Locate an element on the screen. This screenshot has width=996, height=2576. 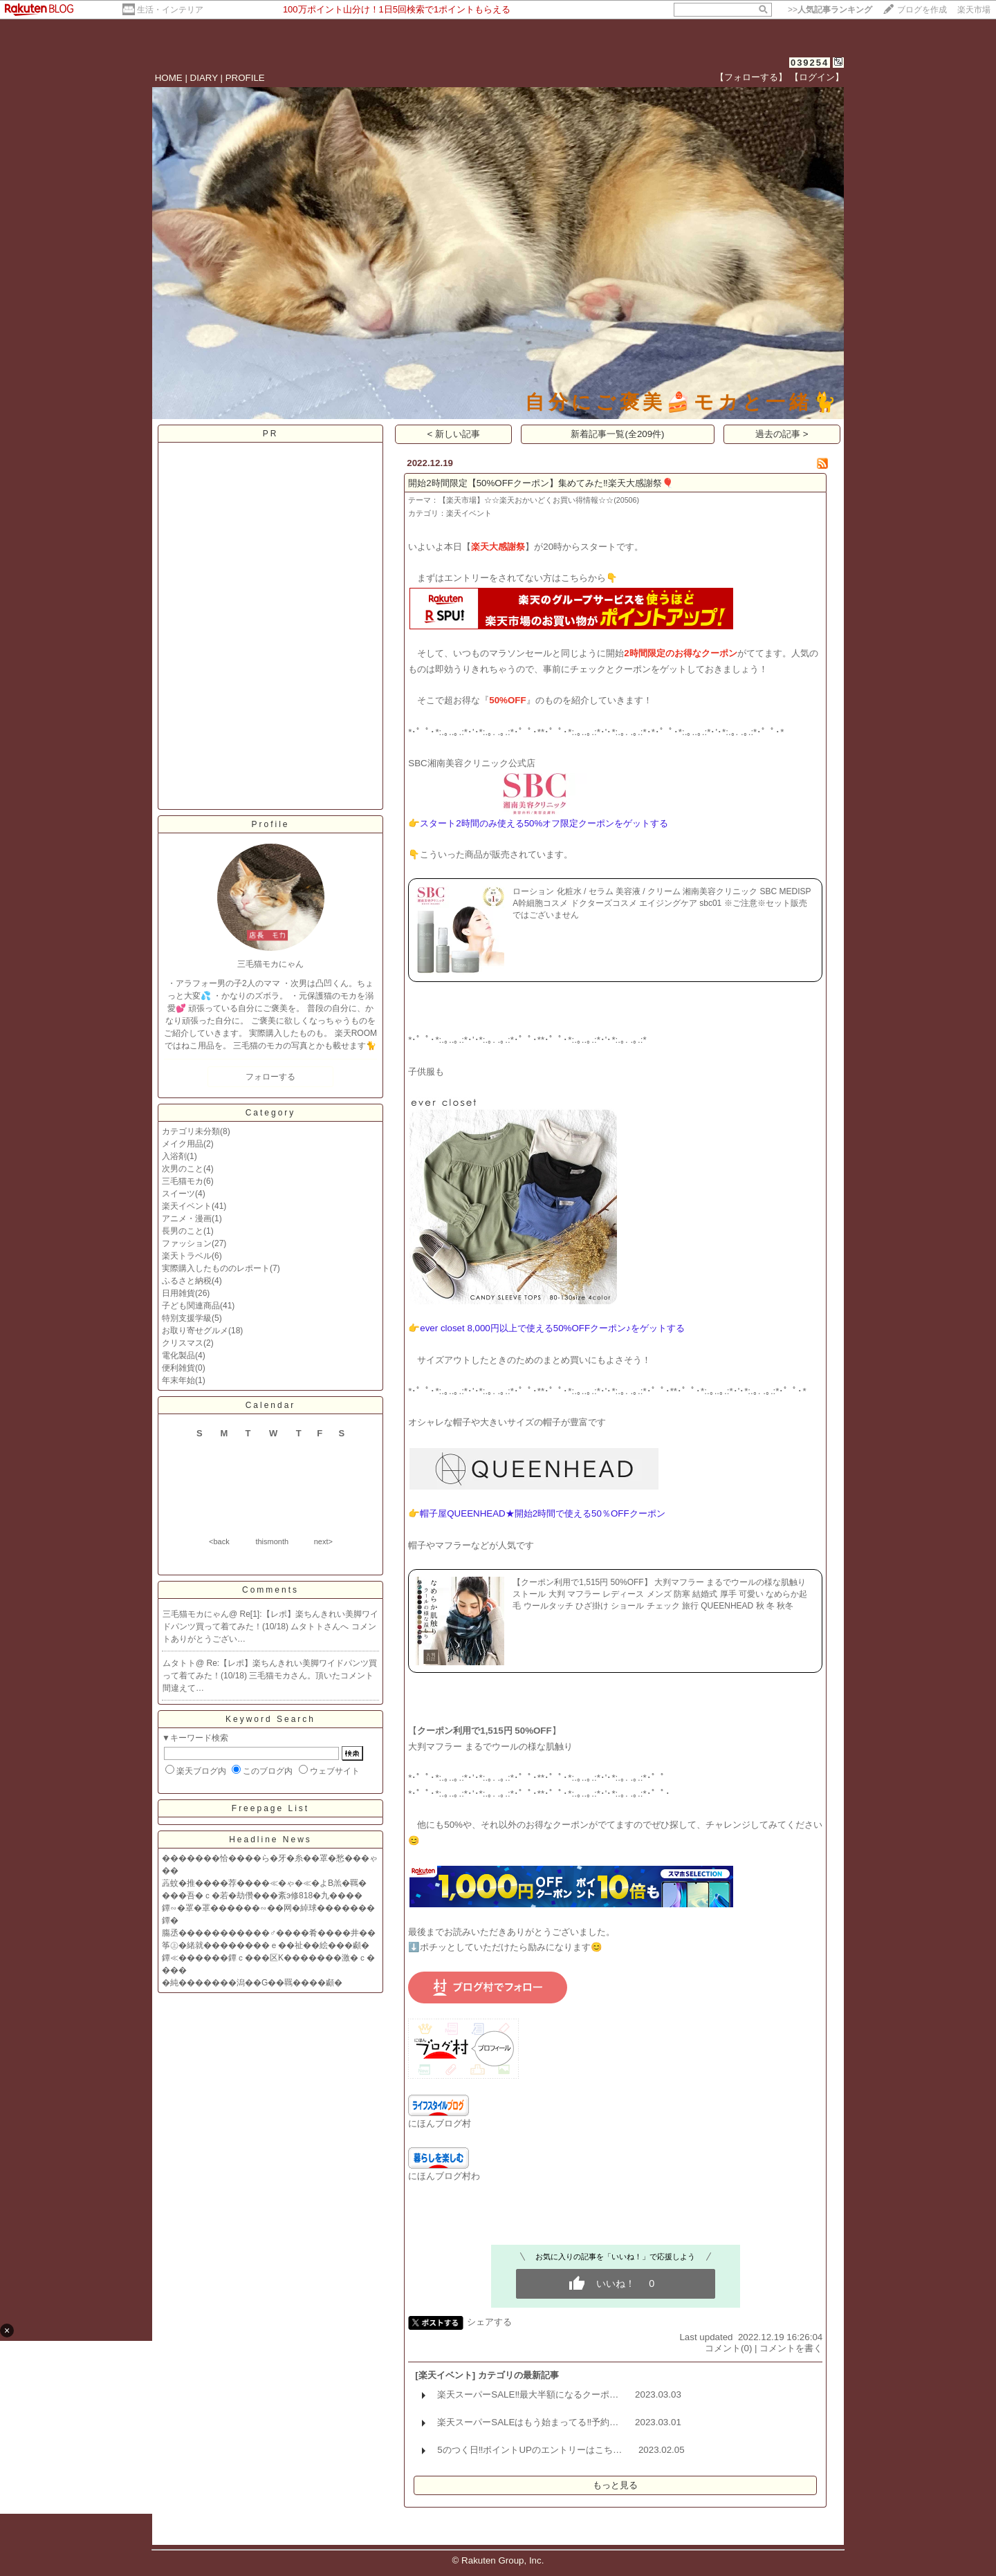
三毛猫モカにゃん is located at coordinates (196, 1614).